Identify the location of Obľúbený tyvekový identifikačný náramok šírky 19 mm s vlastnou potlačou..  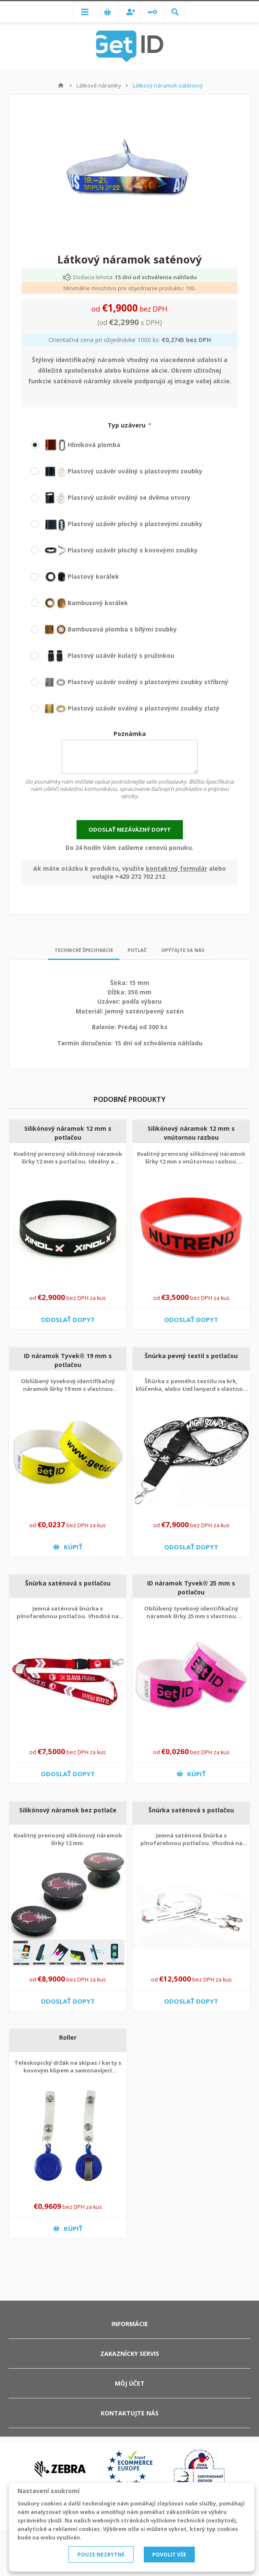
(68, 1385).